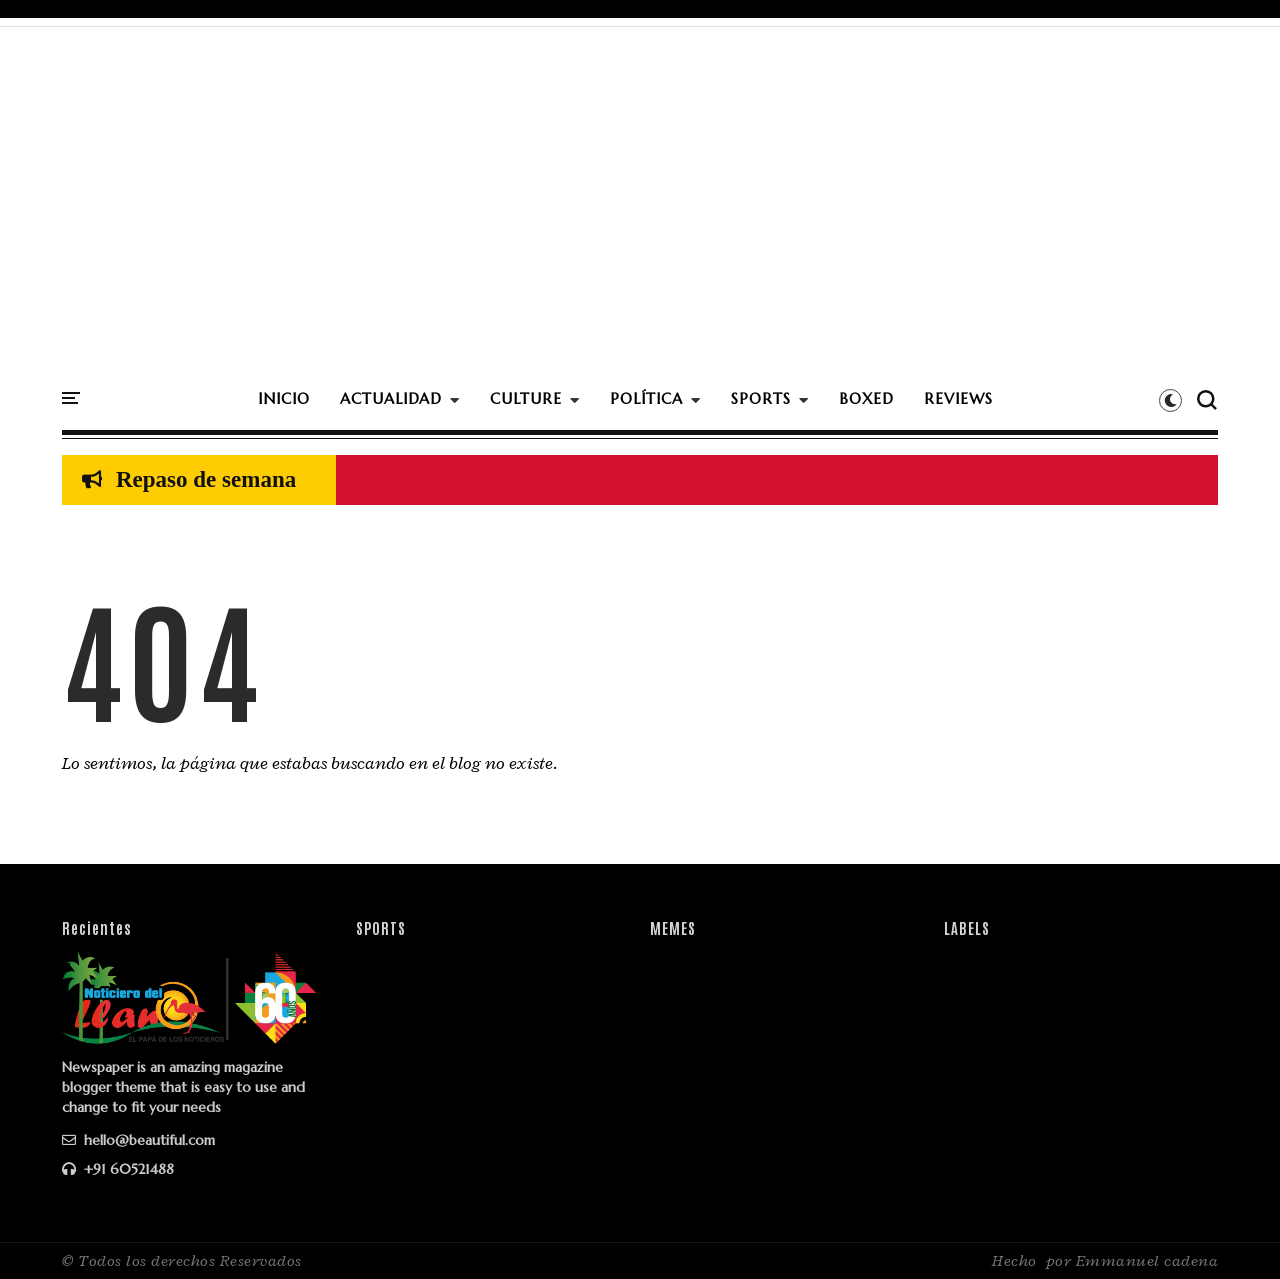  Describe the element at coordinates (646, 398) in the screenshot. I see `POLÍTICA` at that location.